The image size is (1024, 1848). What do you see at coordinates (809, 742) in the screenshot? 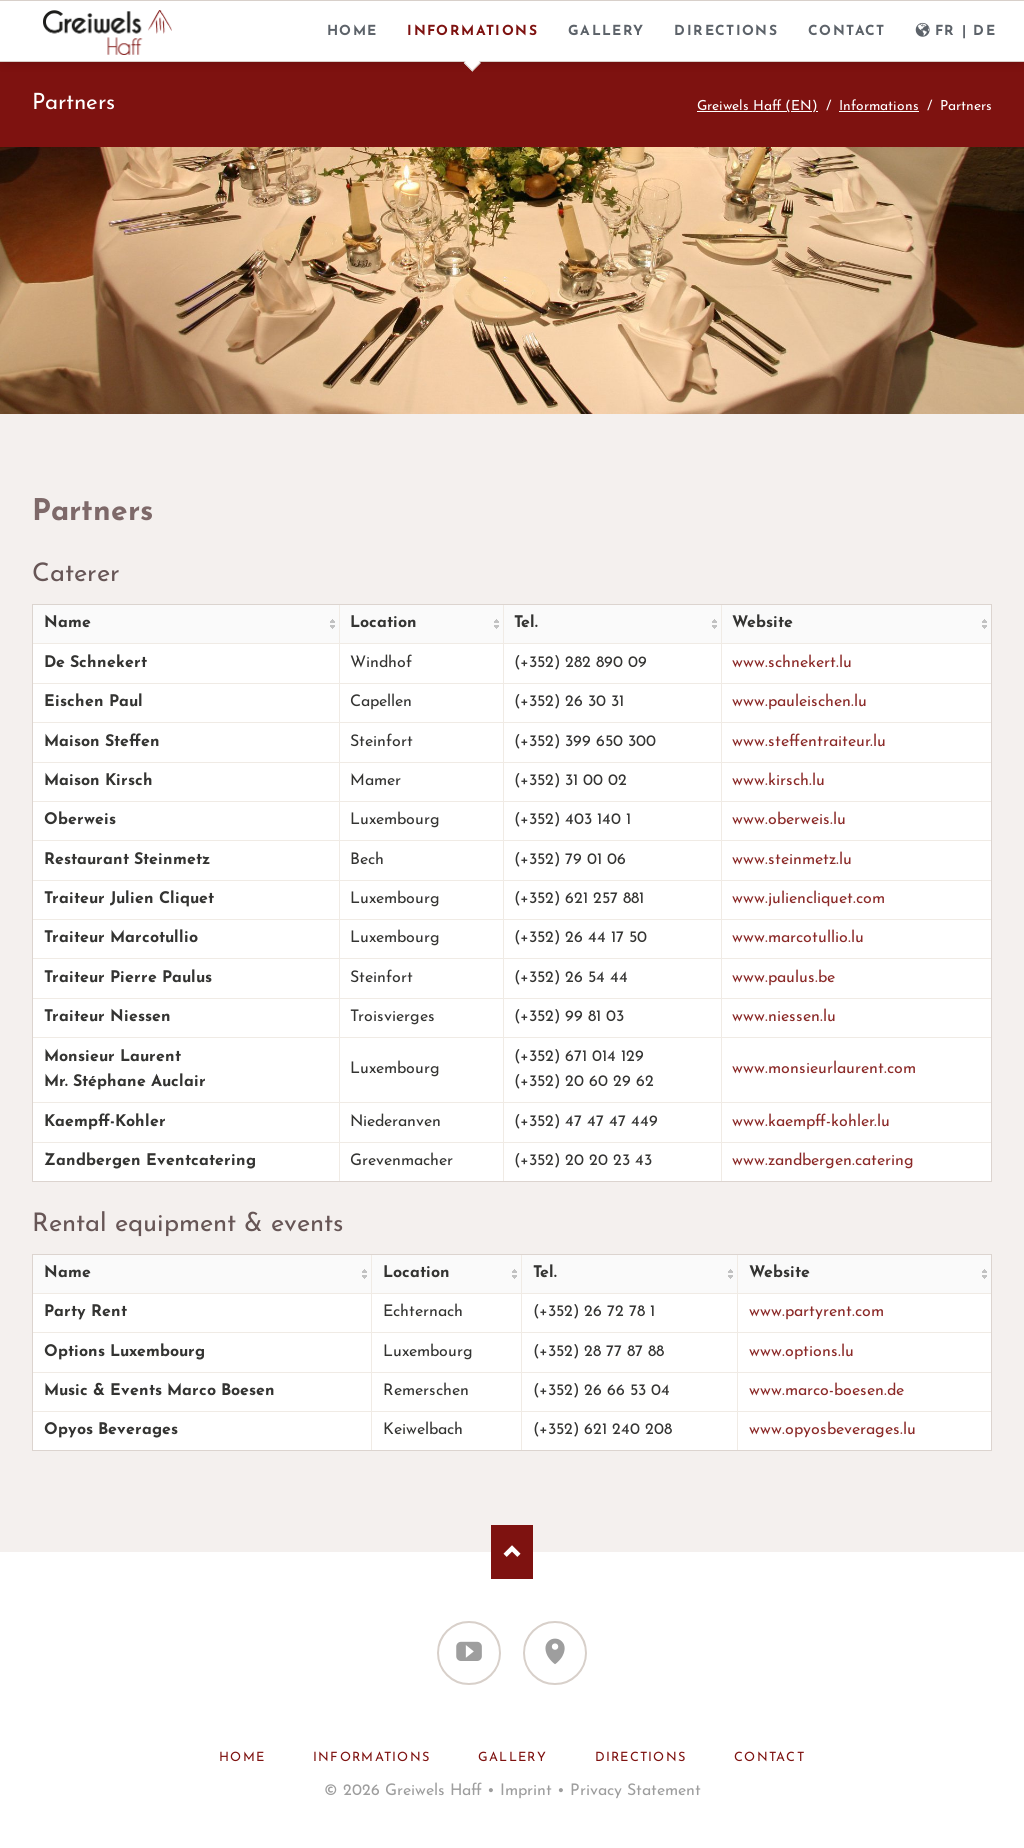
I see `www.steffentraiteur.lu` at bounding box center [809, 742].